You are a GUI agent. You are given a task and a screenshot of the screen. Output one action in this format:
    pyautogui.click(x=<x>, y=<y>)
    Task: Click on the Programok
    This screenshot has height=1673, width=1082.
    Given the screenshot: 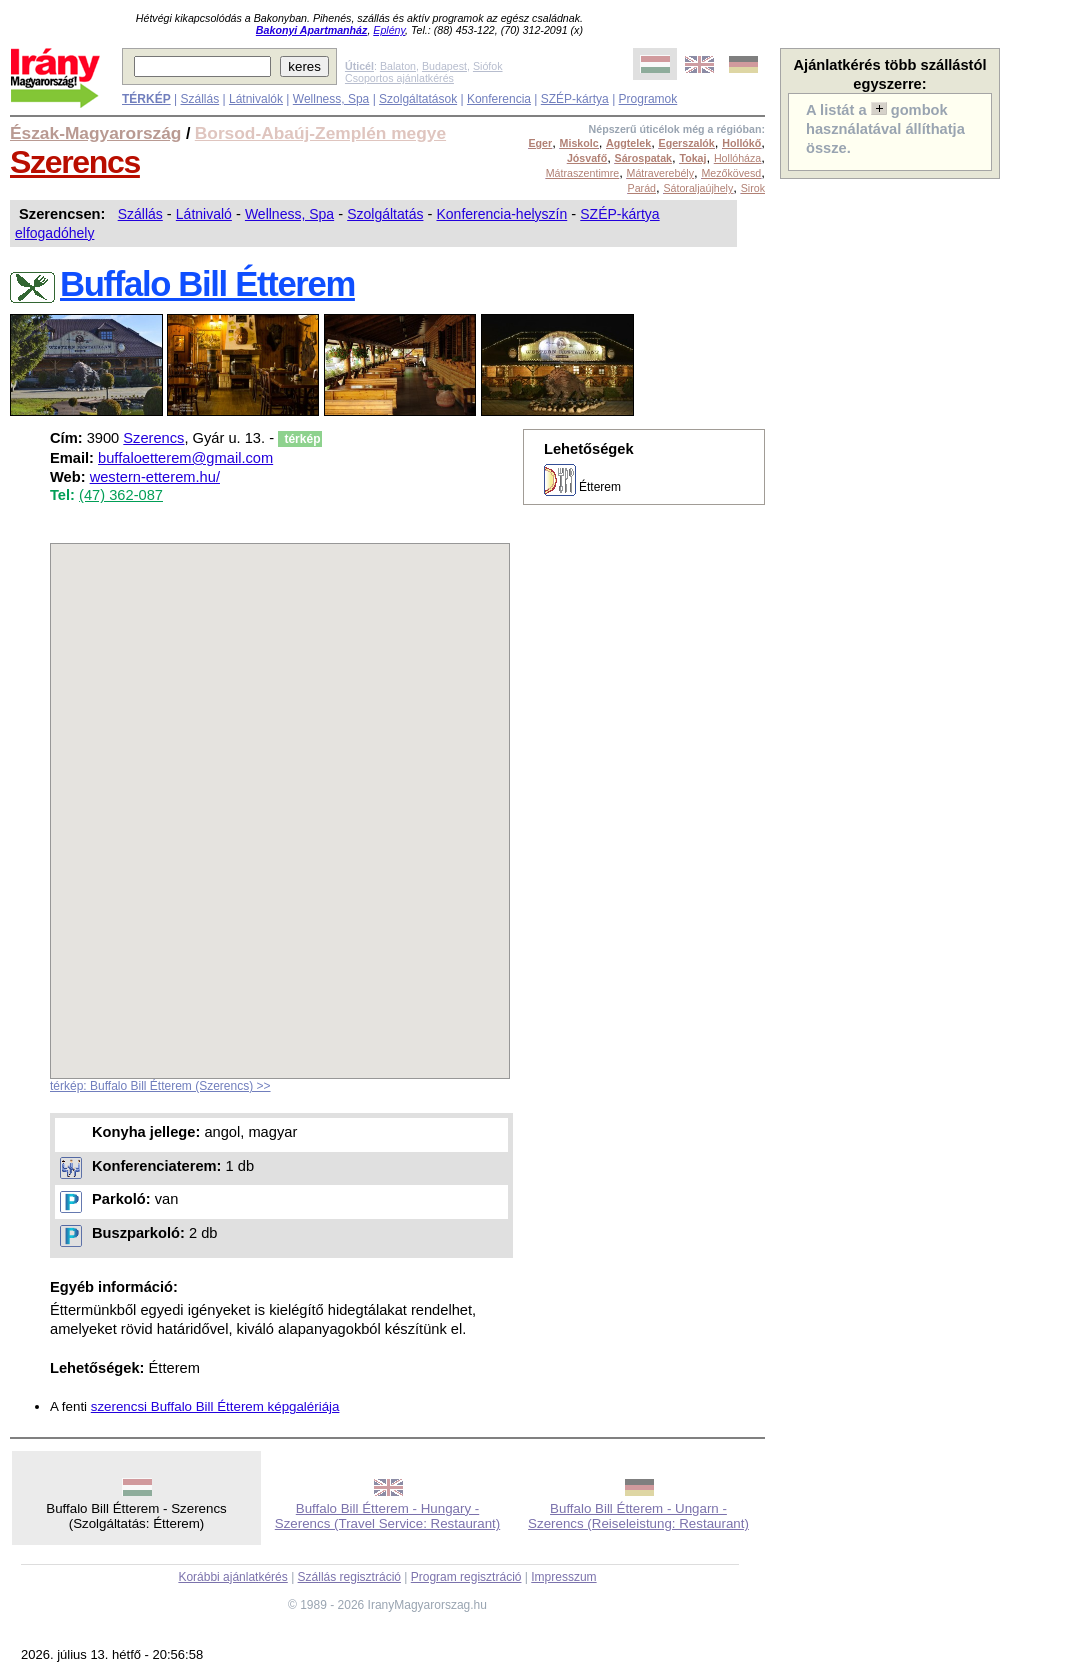 What is the action you would take?
    pyautogui.click(x=648, y=99)
    